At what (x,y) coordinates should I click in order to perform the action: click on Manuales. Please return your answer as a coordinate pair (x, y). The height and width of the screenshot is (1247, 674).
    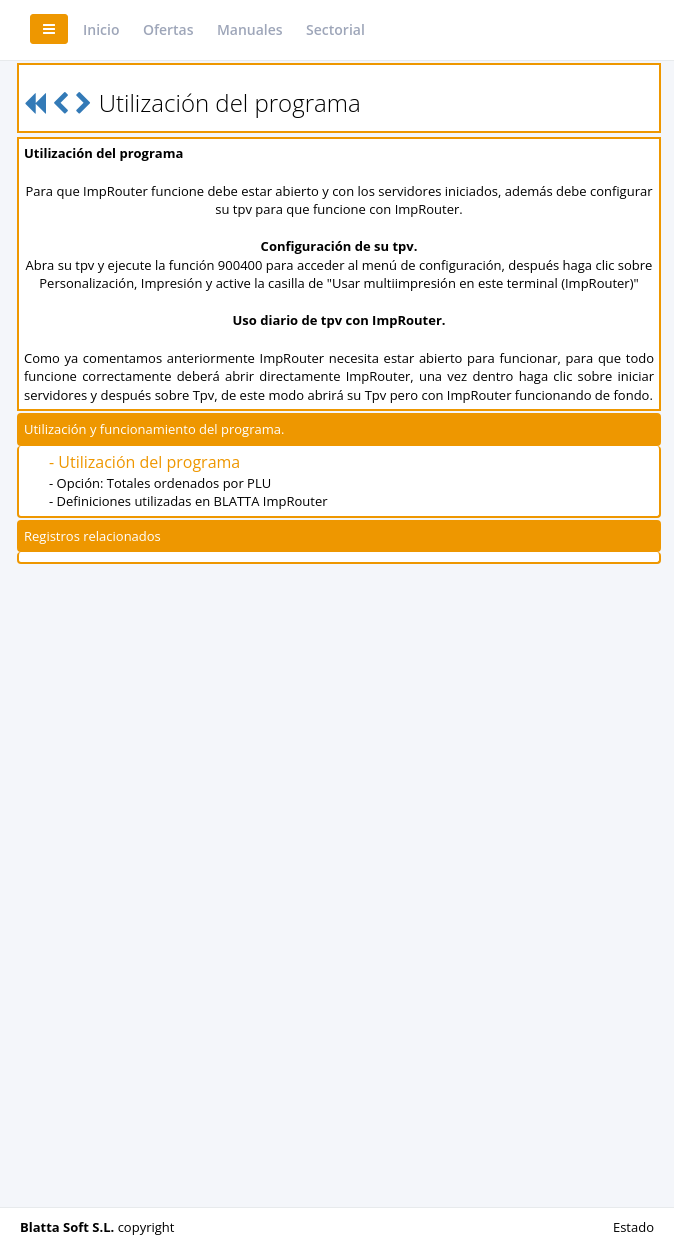
    Looking at the image, I should click on (250, 29).